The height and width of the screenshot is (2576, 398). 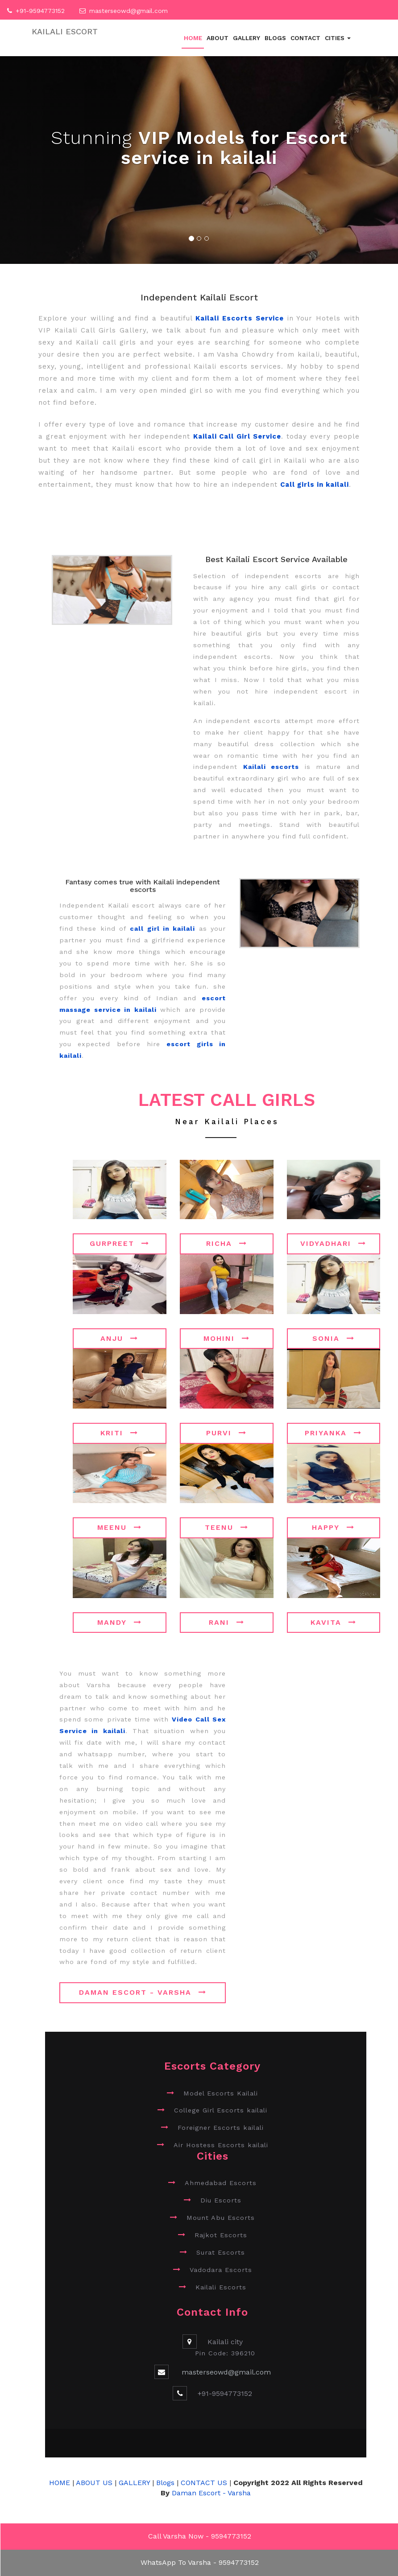 I want to click on Foreigner Escorts kailali, so click(x=221, y=2127).